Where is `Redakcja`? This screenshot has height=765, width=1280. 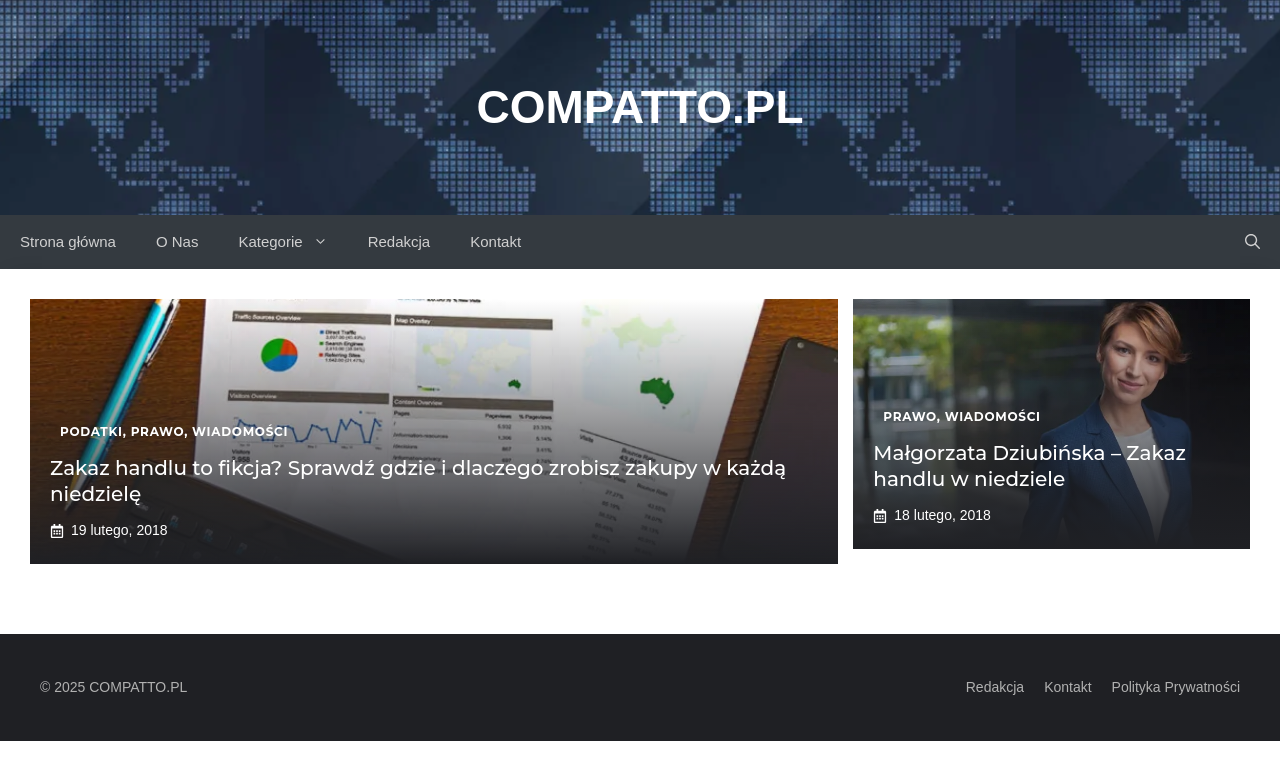
Redakcja is located at coordinates (399, 241).